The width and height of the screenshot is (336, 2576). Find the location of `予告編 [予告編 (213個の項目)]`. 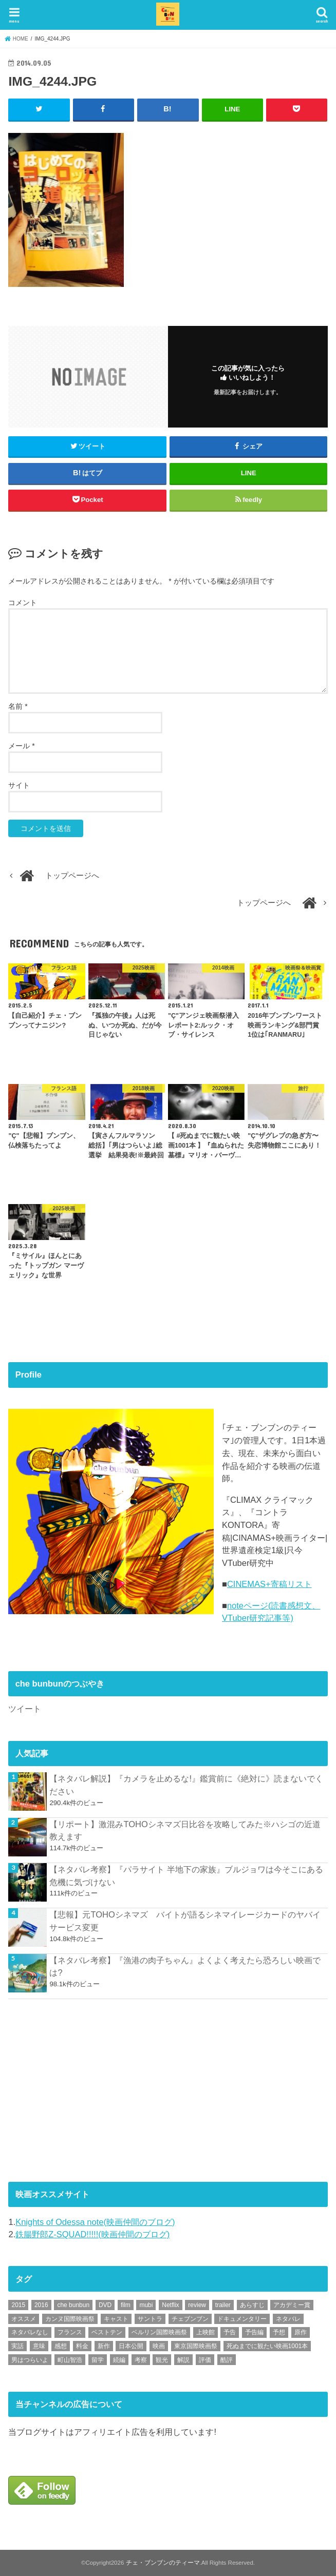

予告編 [予告編 (213個の項目)] is located at coordinates (254, 2332).